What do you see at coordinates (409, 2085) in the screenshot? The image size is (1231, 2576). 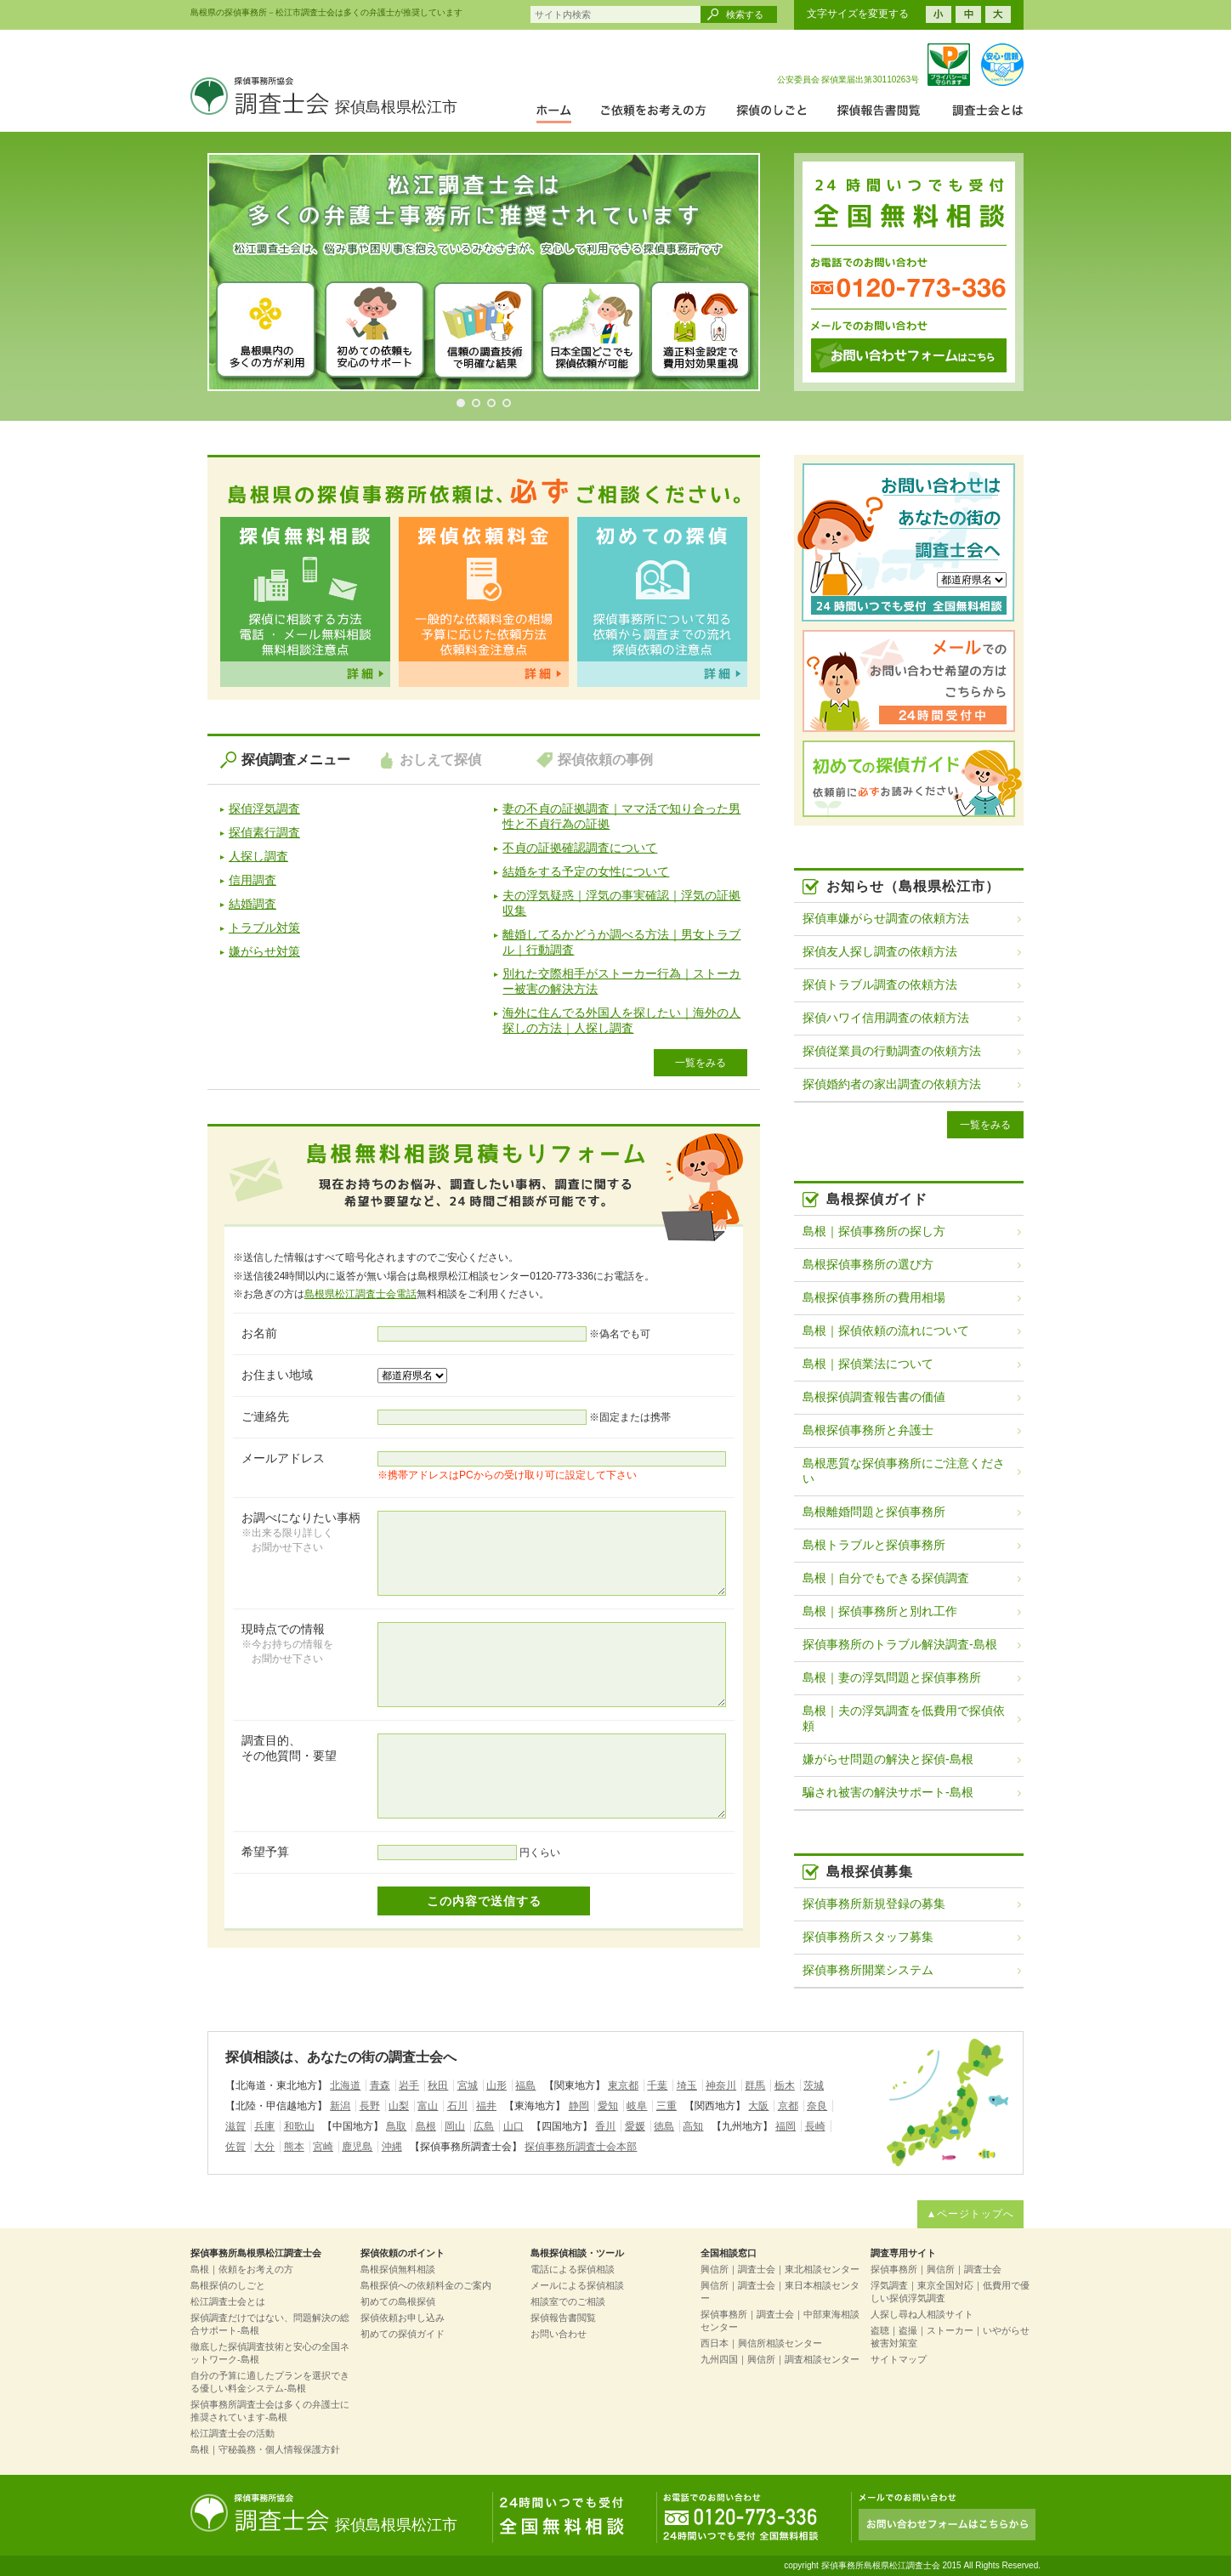 I see `岩手` at bounding box center [409, 2085].